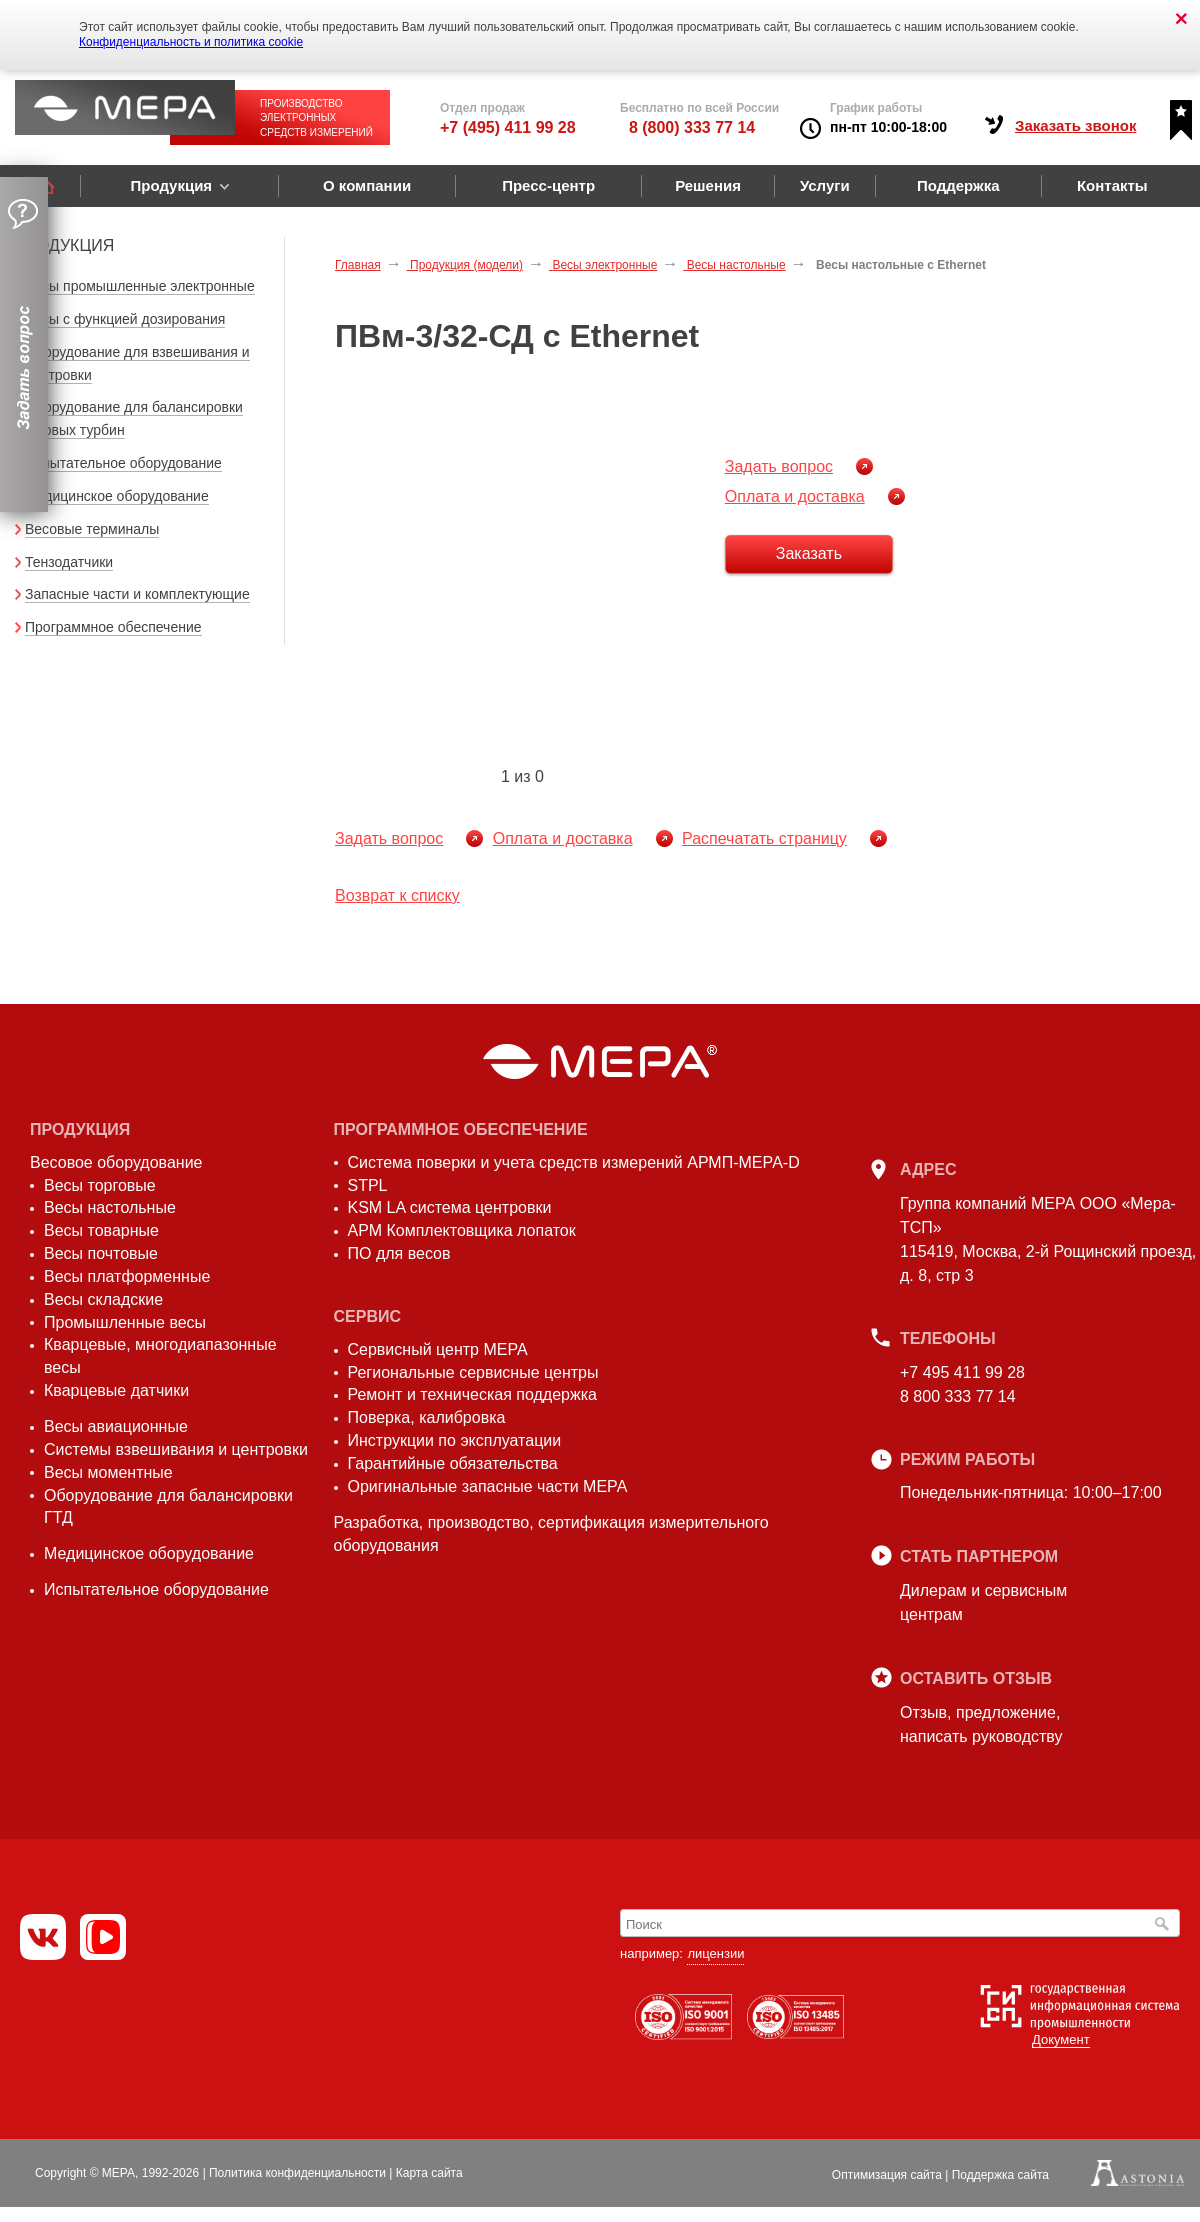 The width and height of the screenshot is (1200, 2222). What do you see at coordinates (427, 1417) in the screenshot?
I see `Поверка, калибровка` at bounding box center [427, 1417].